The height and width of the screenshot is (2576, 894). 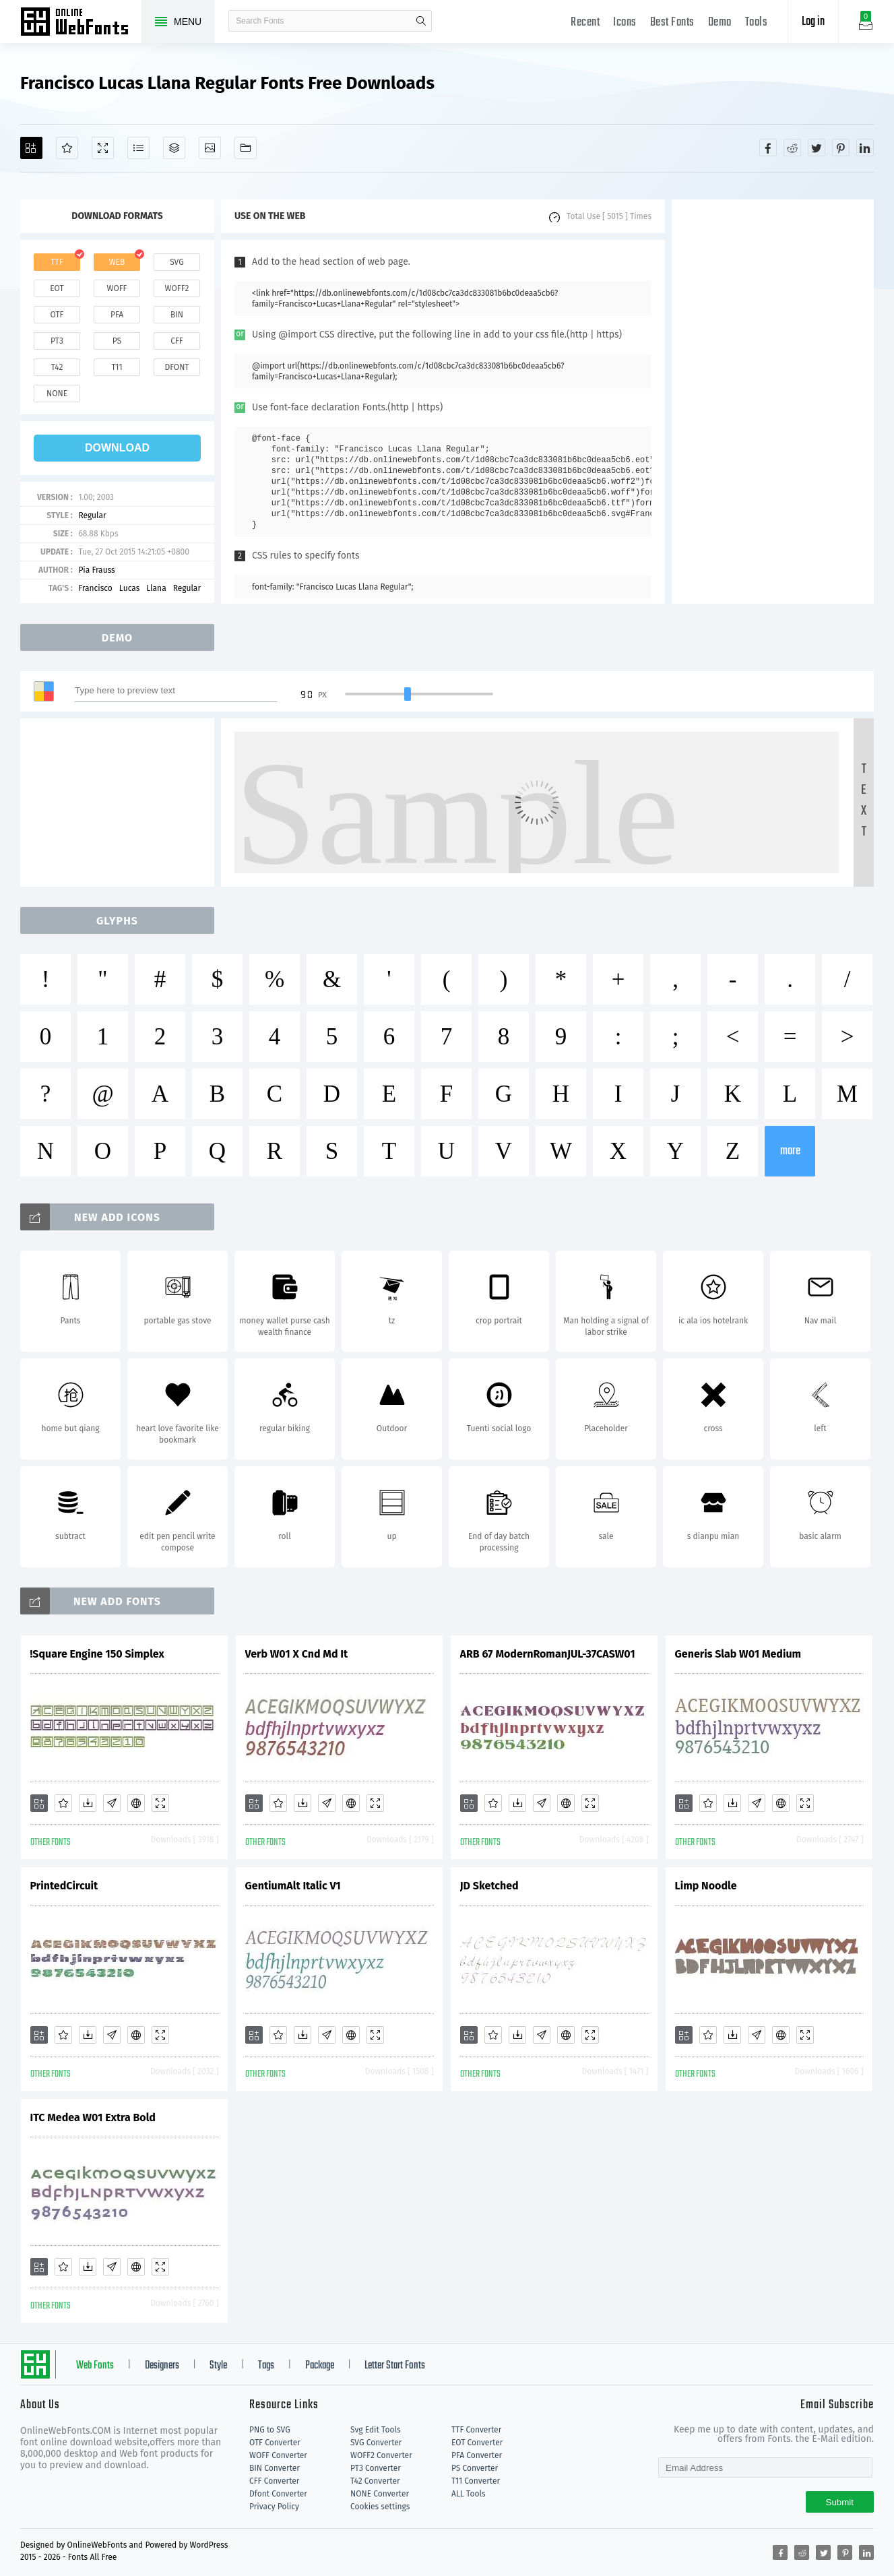 I want to click on JD Sketched, so click(x=489, y=1885).